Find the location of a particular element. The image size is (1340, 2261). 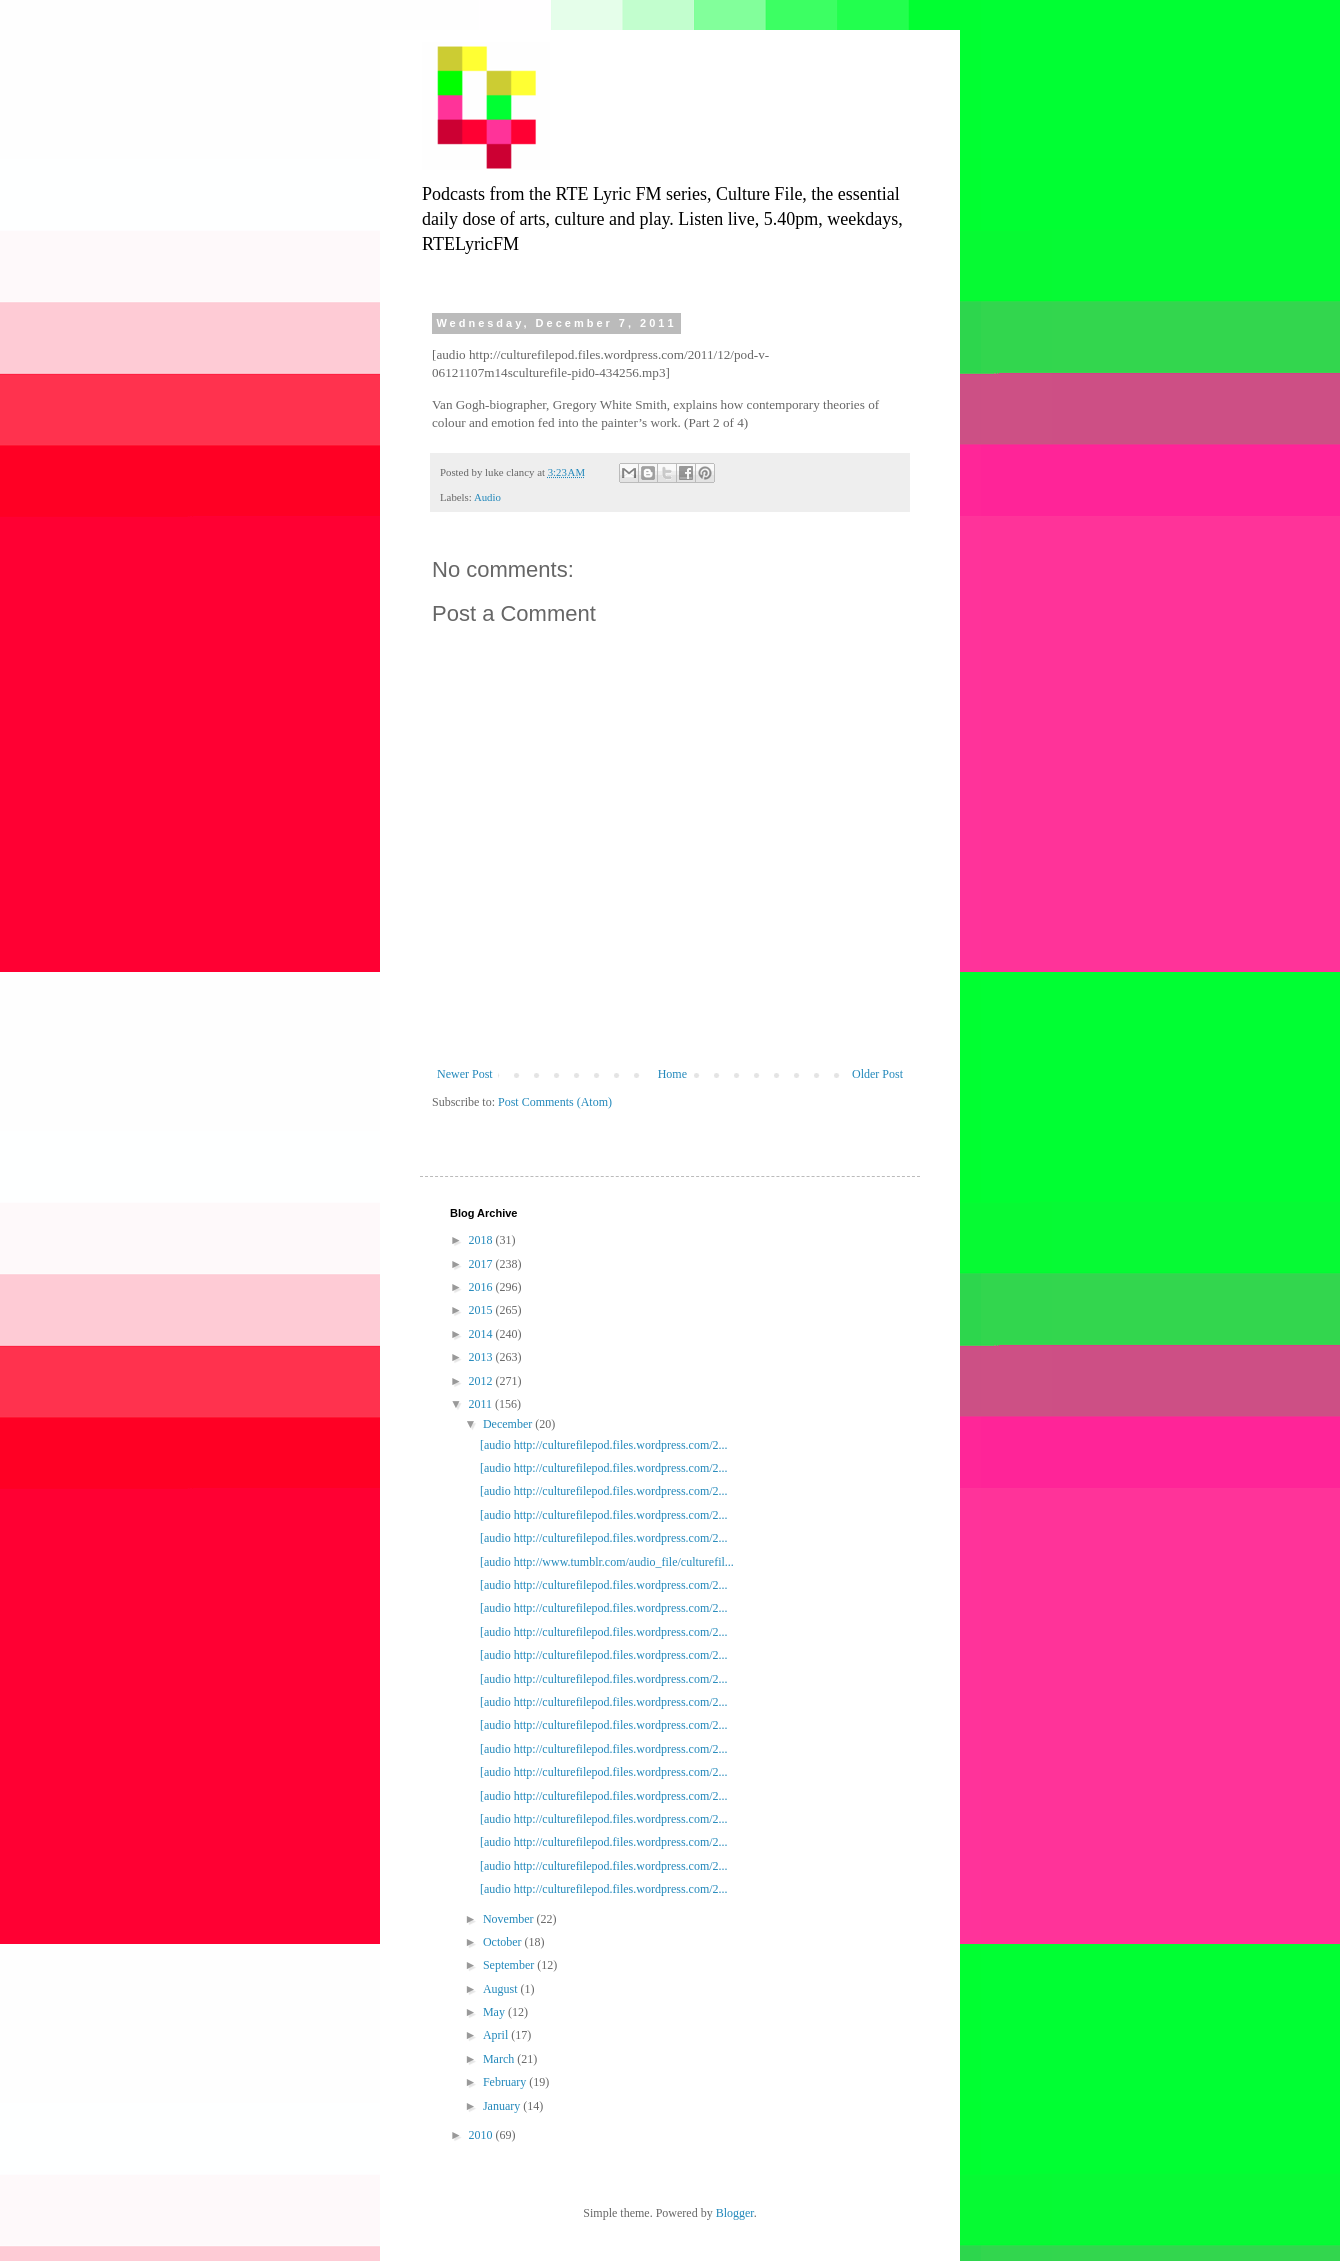

2012 is located at coordinates (482, 1381).